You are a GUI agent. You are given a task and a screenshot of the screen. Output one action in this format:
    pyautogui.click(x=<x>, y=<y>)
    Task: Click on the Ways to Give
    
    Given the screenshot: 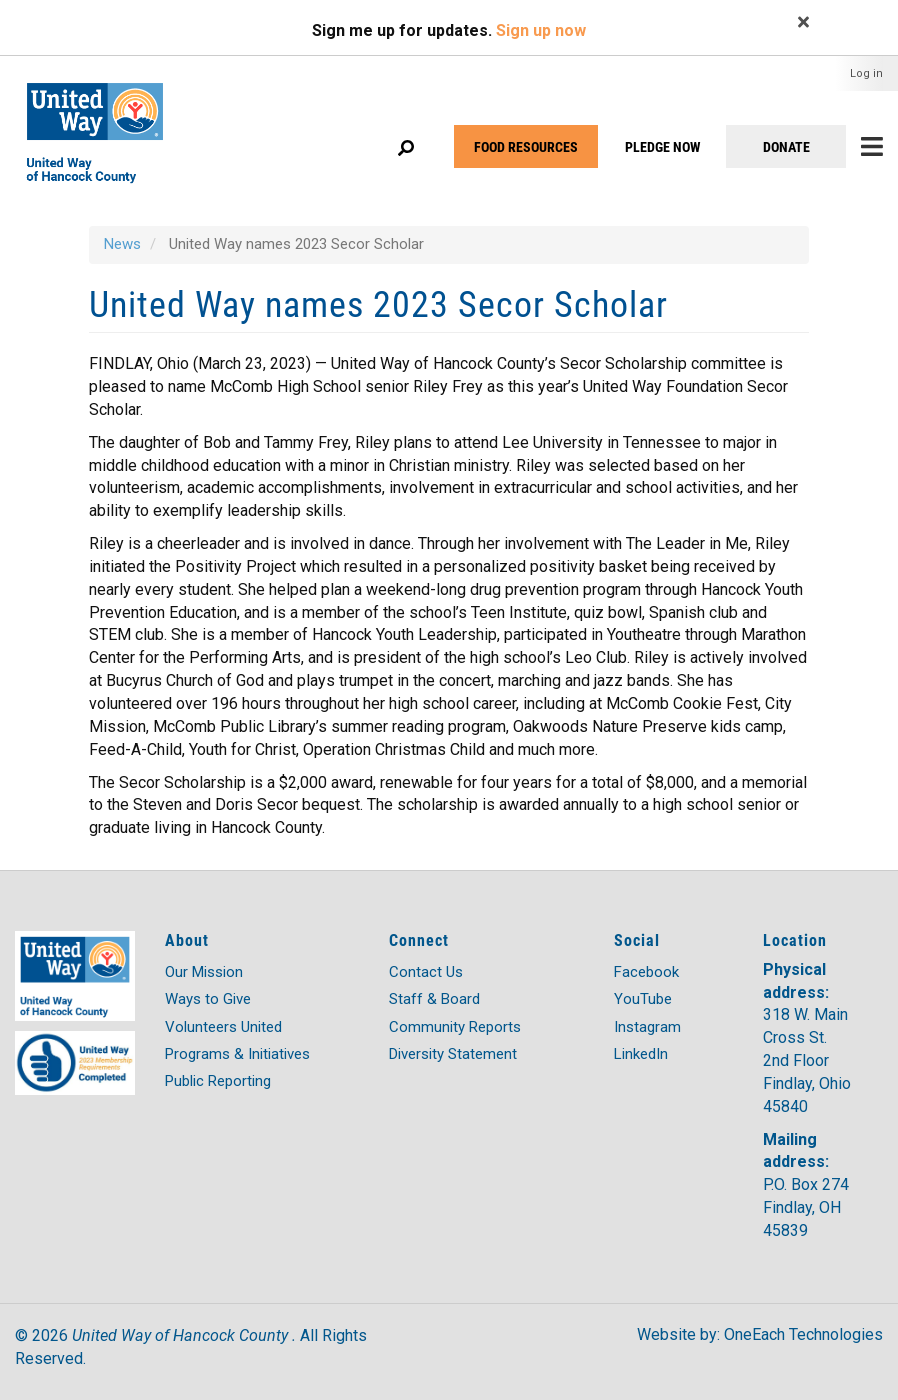 What is the action you would take?
    pyautogui.click(x=208, y=999)
    